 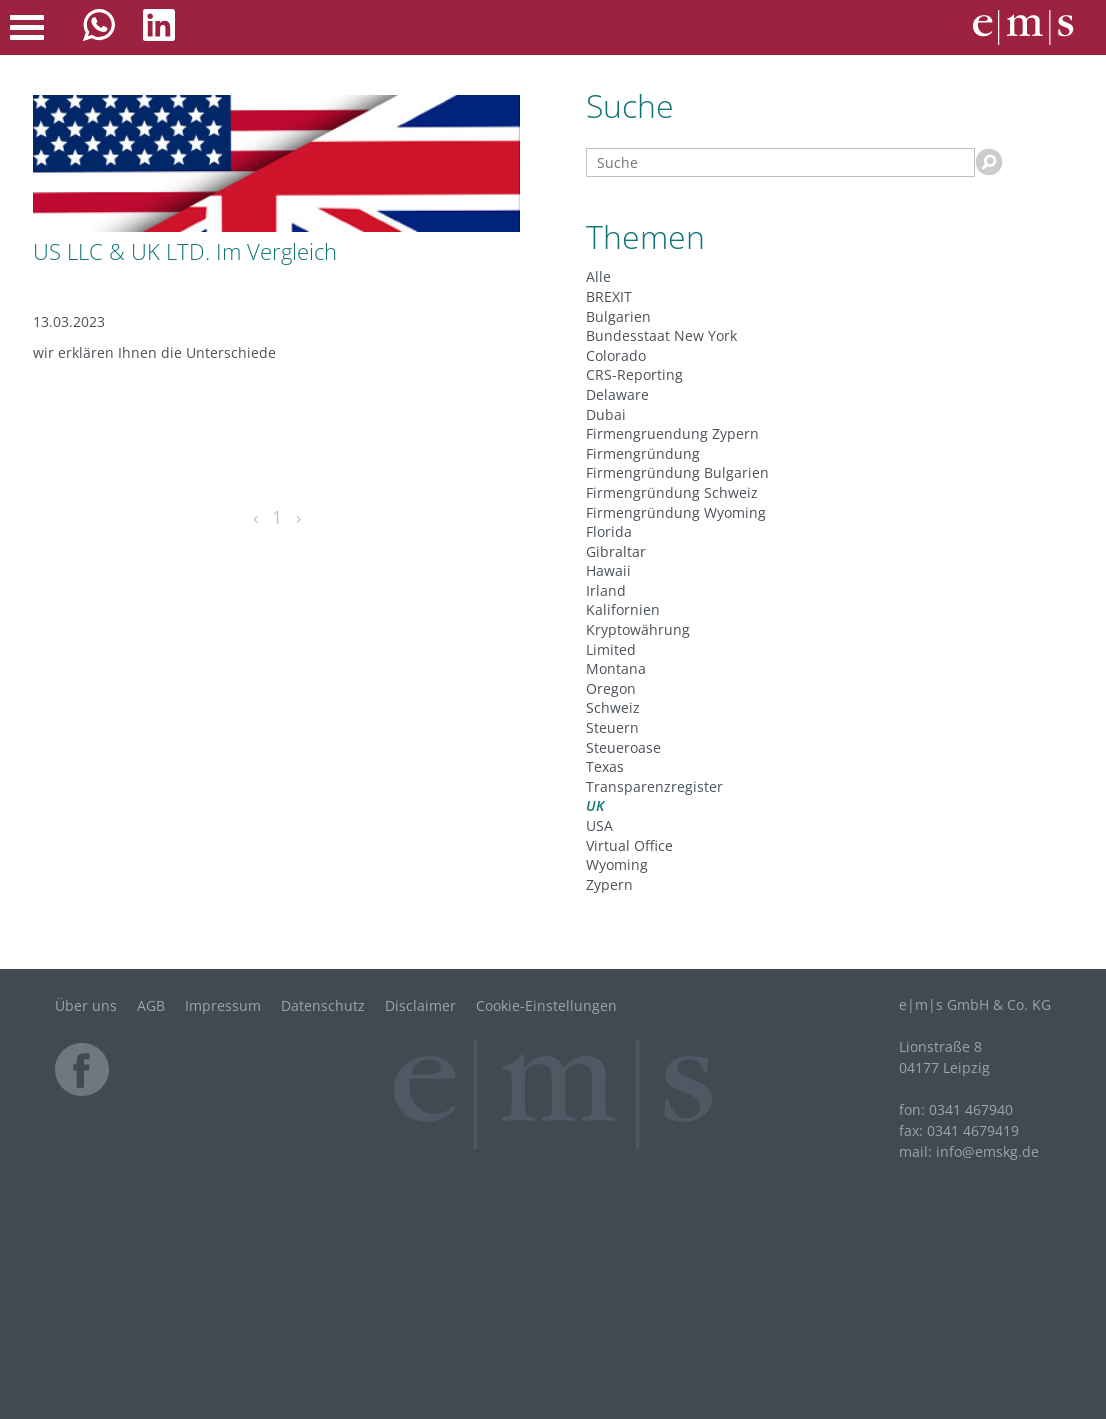 I want to click on Kryptowährung, so click(x=638, y=629).